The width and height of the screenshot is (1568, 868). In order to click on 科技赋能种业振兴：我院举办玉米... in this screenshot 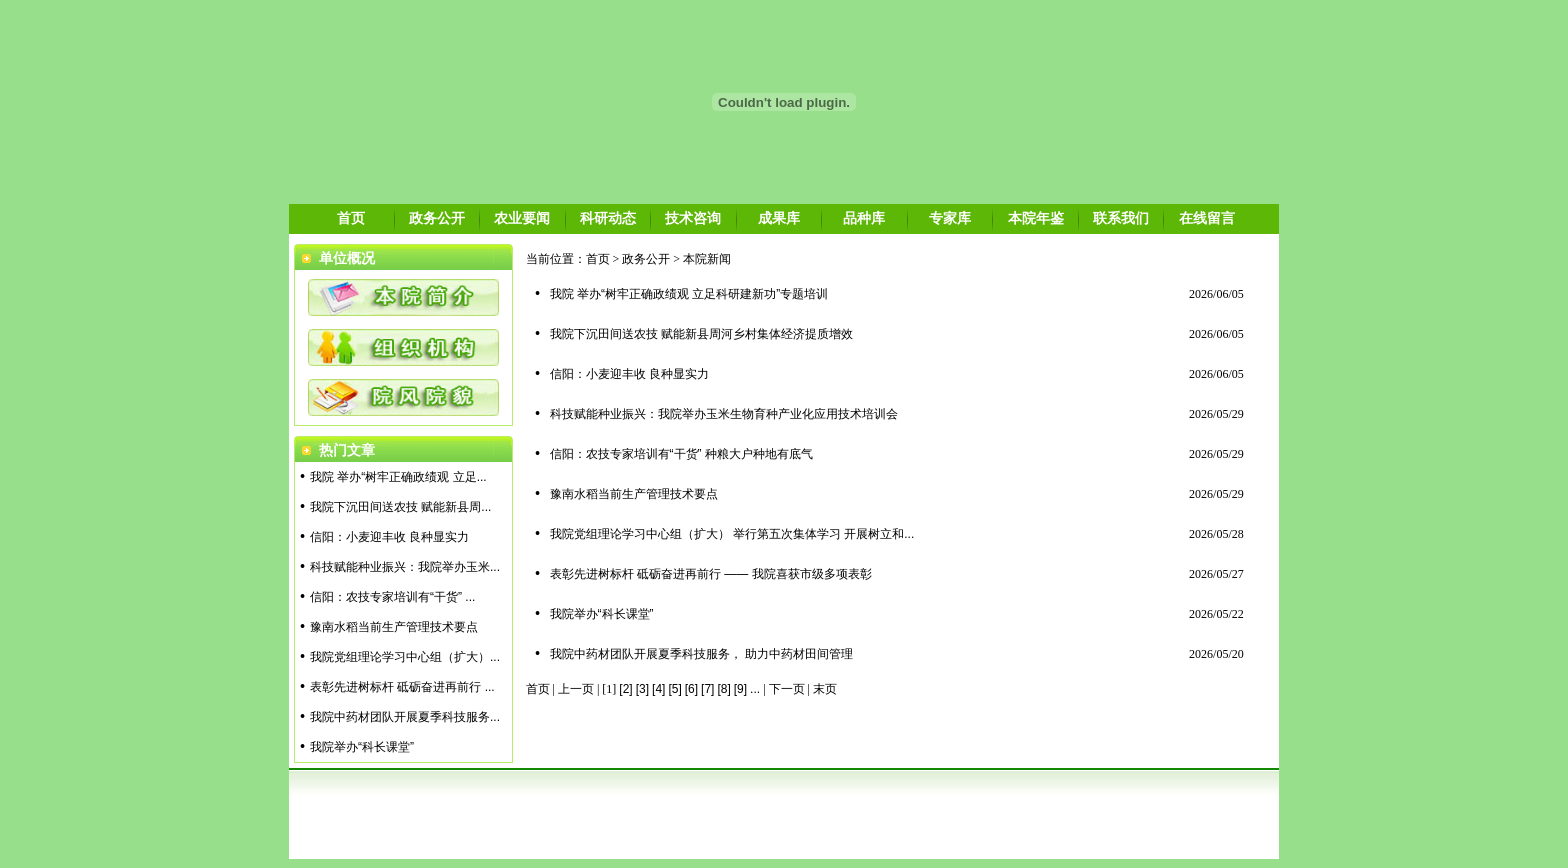, I will do `click(405, 567)`.